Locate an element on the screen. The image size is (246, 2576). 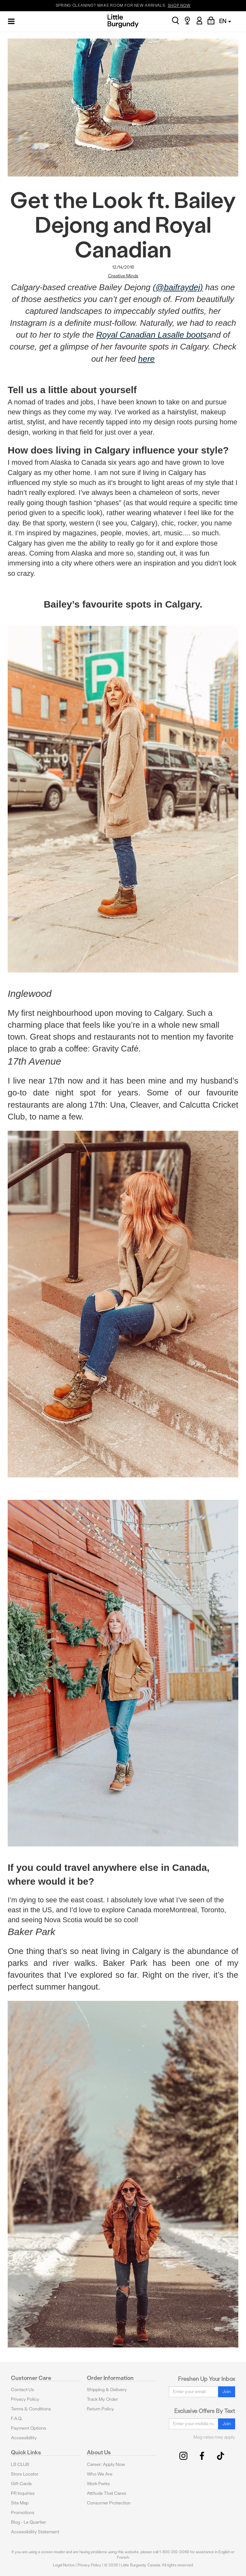
Blog - Le Quartier is located at coordinates (28, 2522).